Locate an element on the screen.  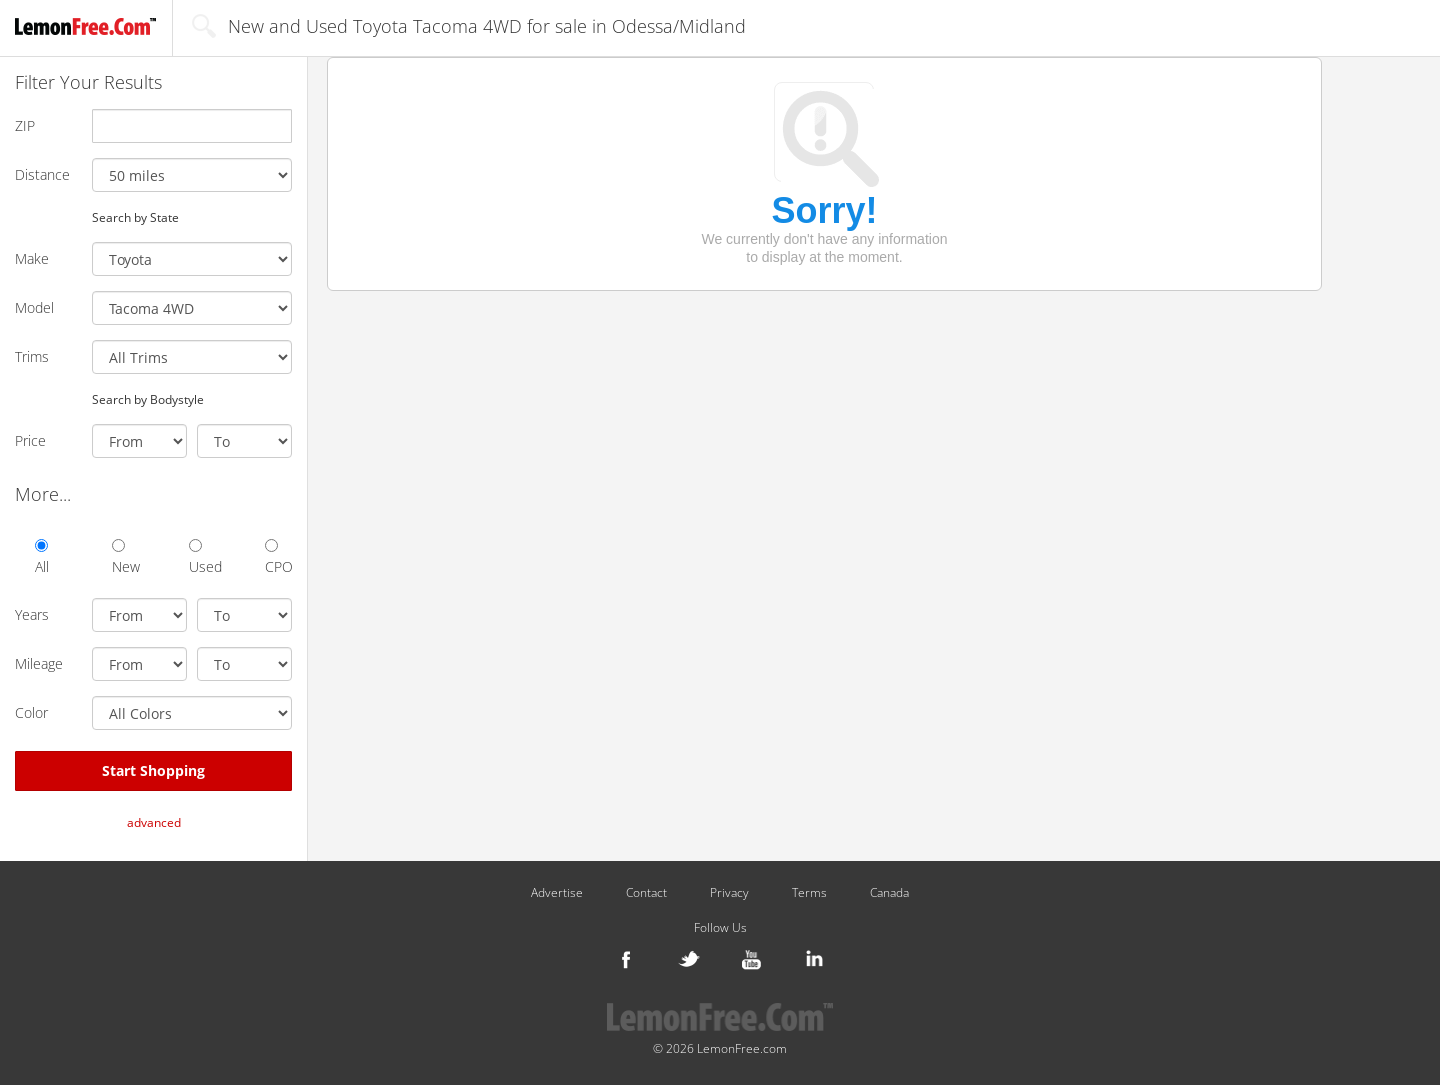
Search by State is located at coordinates (135, 217).